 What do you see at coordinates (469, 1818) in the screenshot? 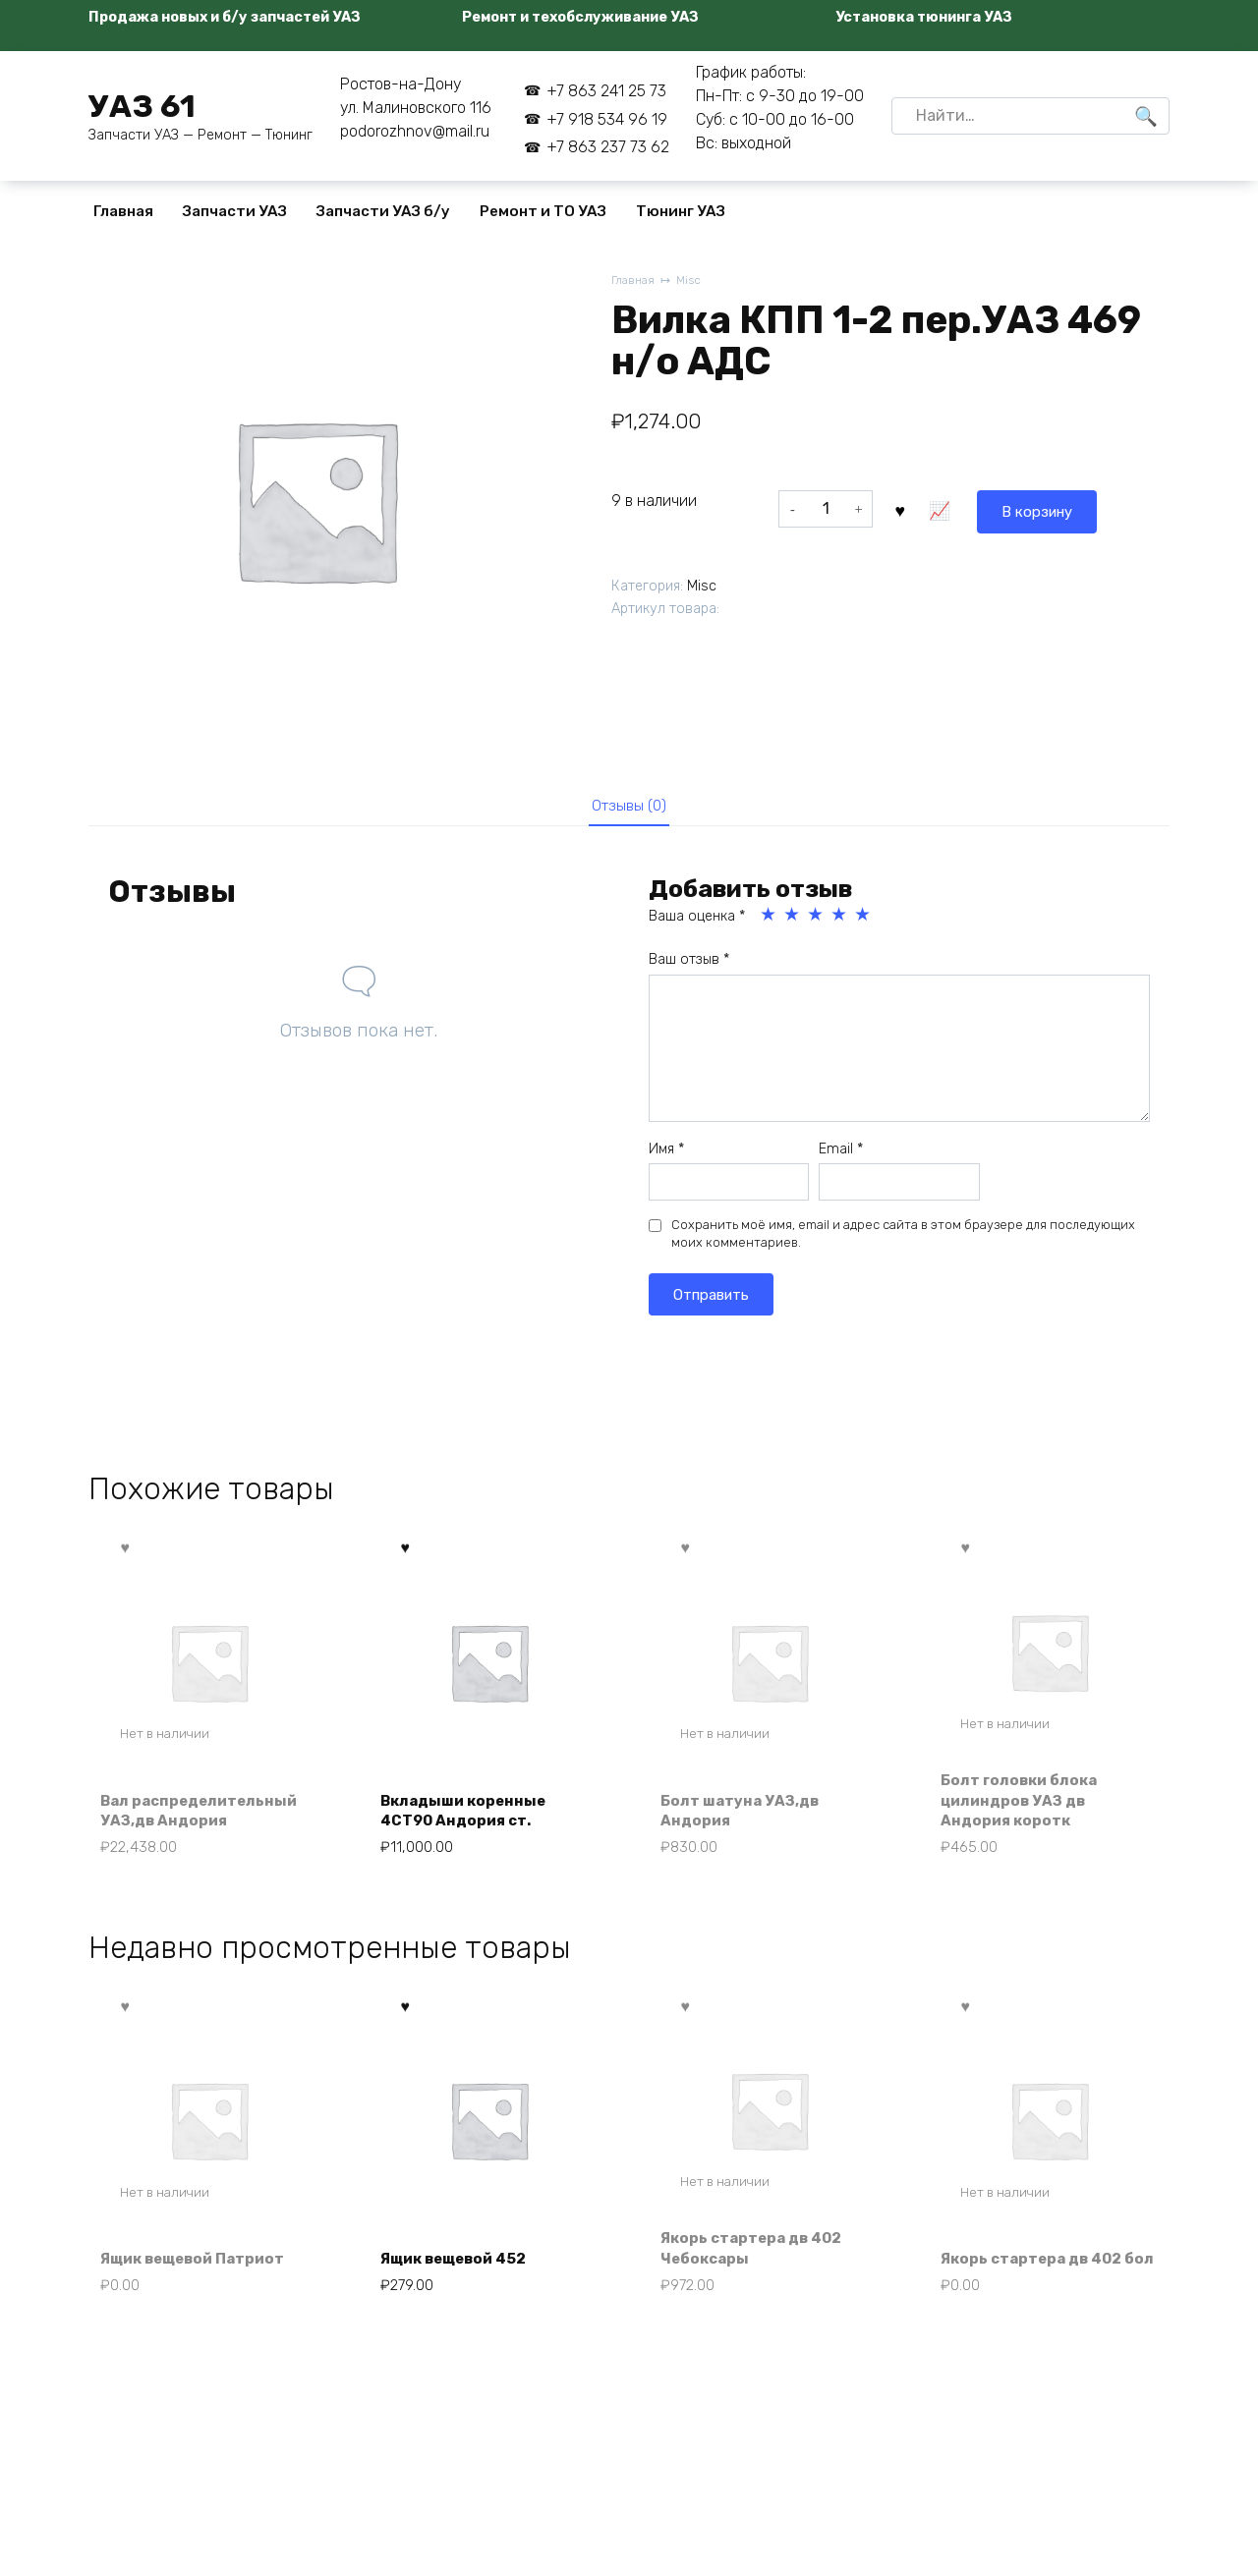
I see `Вкладыши коренные 4СТ90 Андория ст.` at bounding box center [469, 1818].